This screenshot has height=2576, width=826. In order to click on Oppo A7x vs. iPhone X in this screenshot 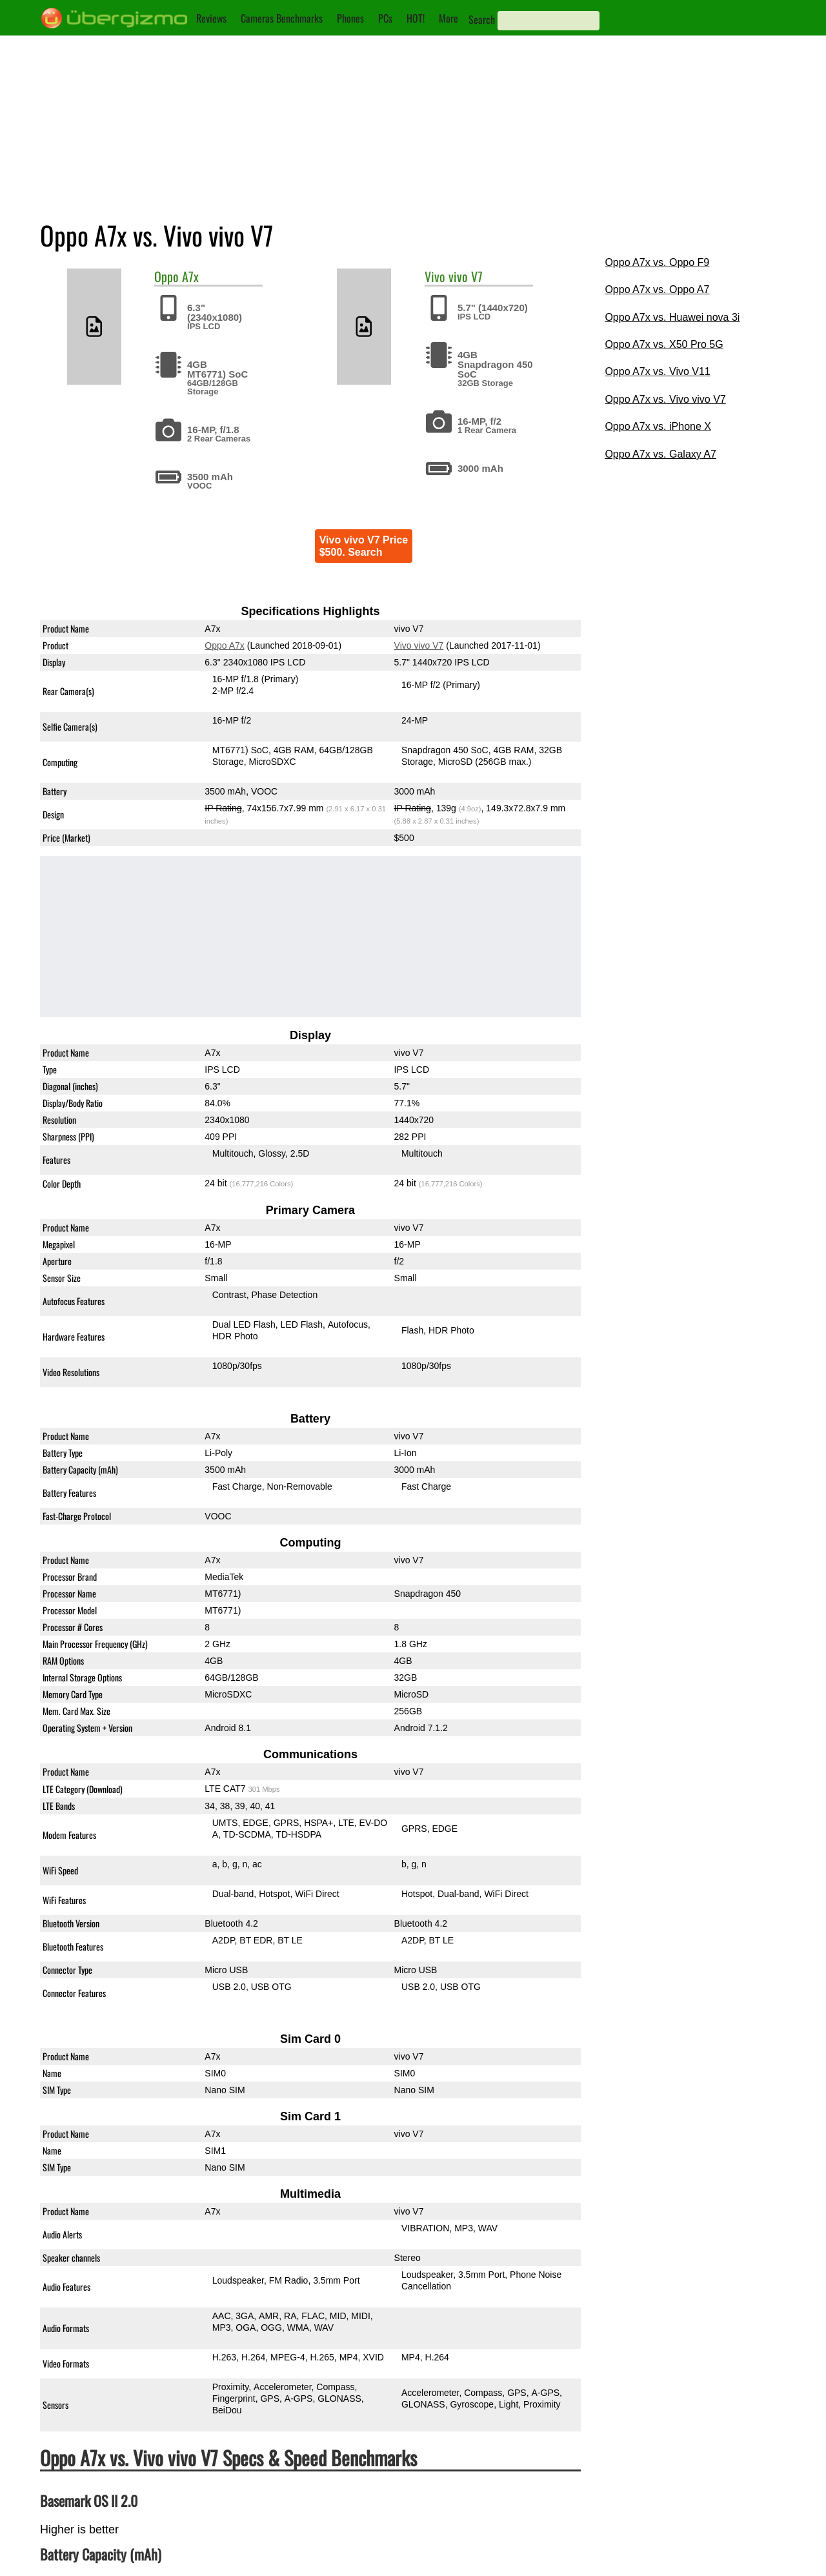, I will do `click(658, 426)`.